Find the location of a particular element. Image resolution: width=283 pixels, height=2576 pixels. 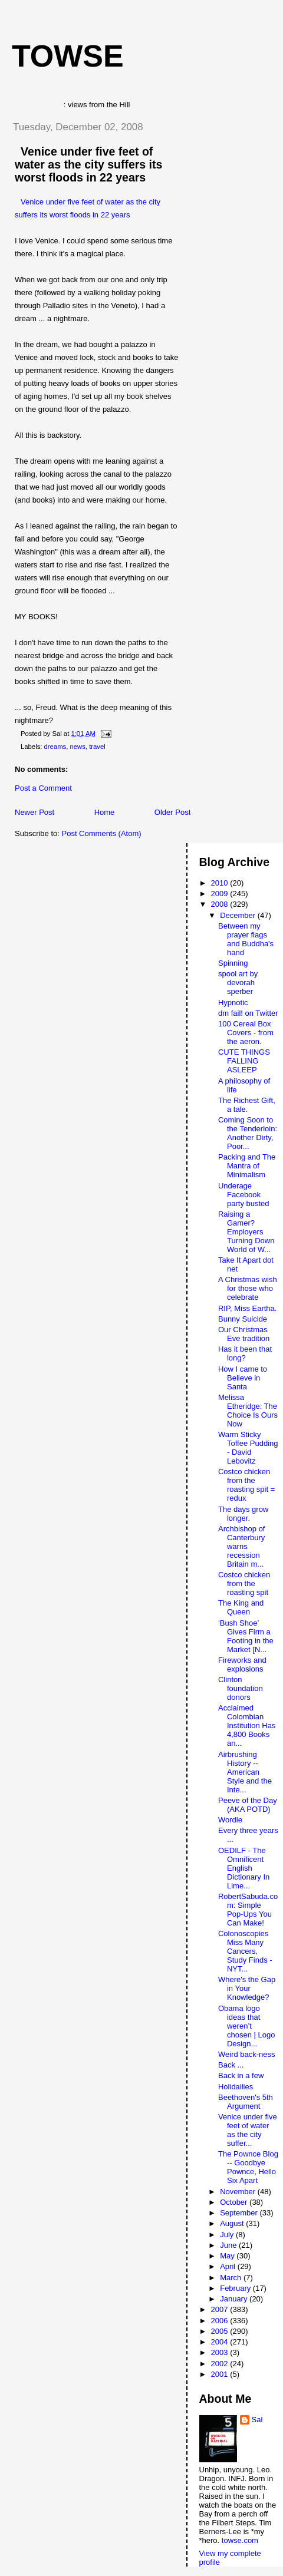

Raising a Gamer? Employers Turning Down World of W... is located at coordinates (246, 1232).